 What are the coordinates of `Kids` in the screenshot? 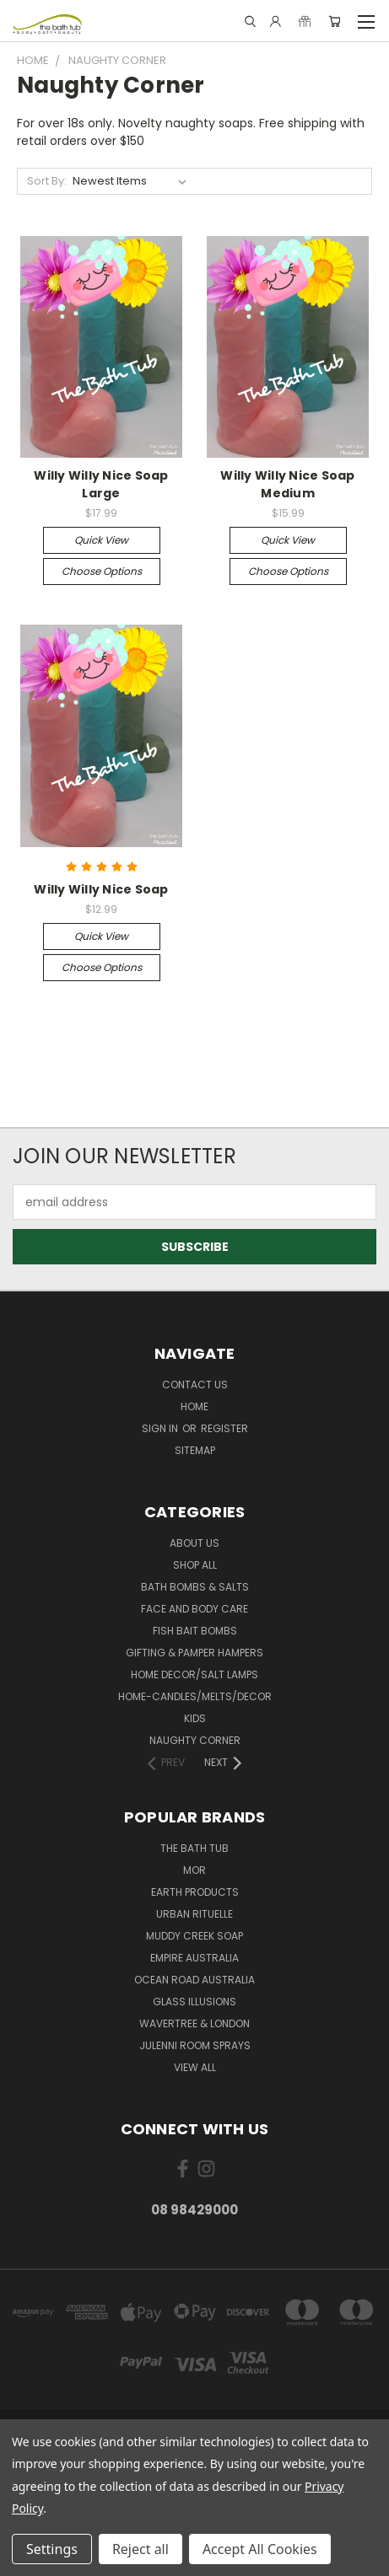 It's located at (195, 1718).